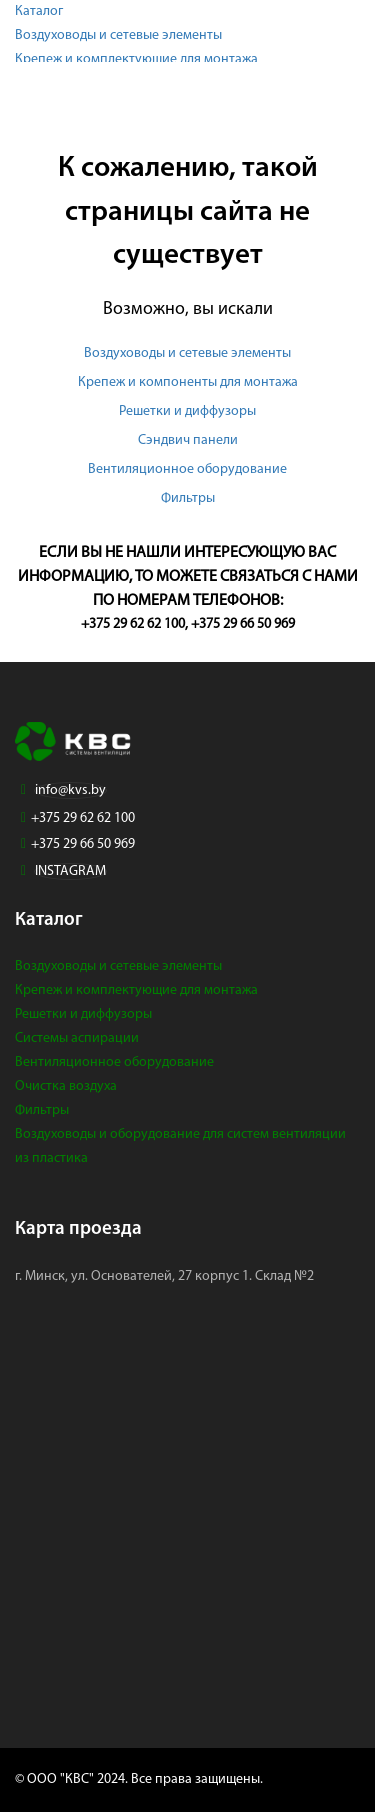  What do you see at coordinates (187, 411) in the screenshot?
I see `Решетки и диффузоры` at bounding box center [187, 411].